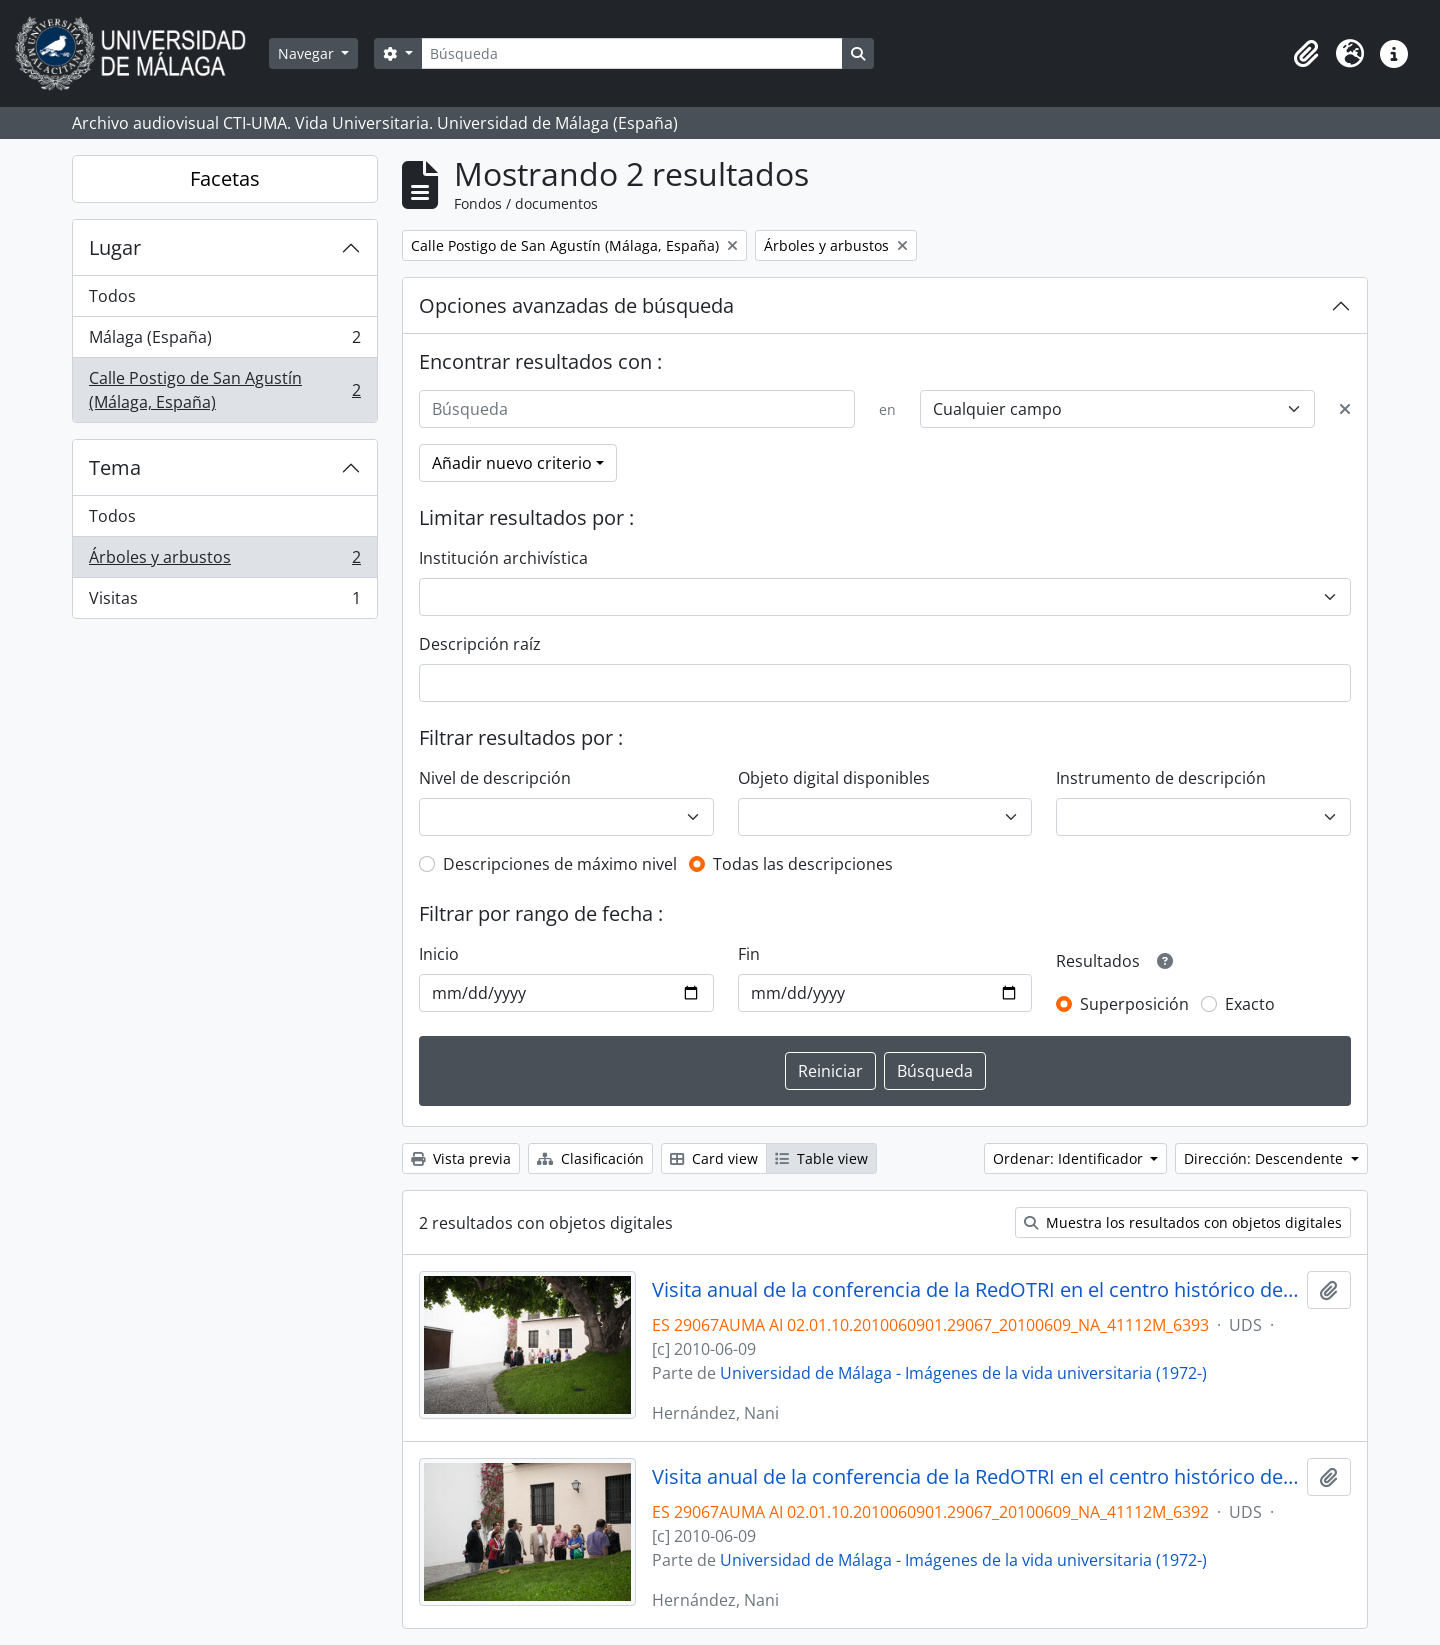 This screenshot has height=1645, width=1440. What do you see at coordinates (1306, 54) in the screenshot?
I see `[button]` at bounding box center [1306, 54].